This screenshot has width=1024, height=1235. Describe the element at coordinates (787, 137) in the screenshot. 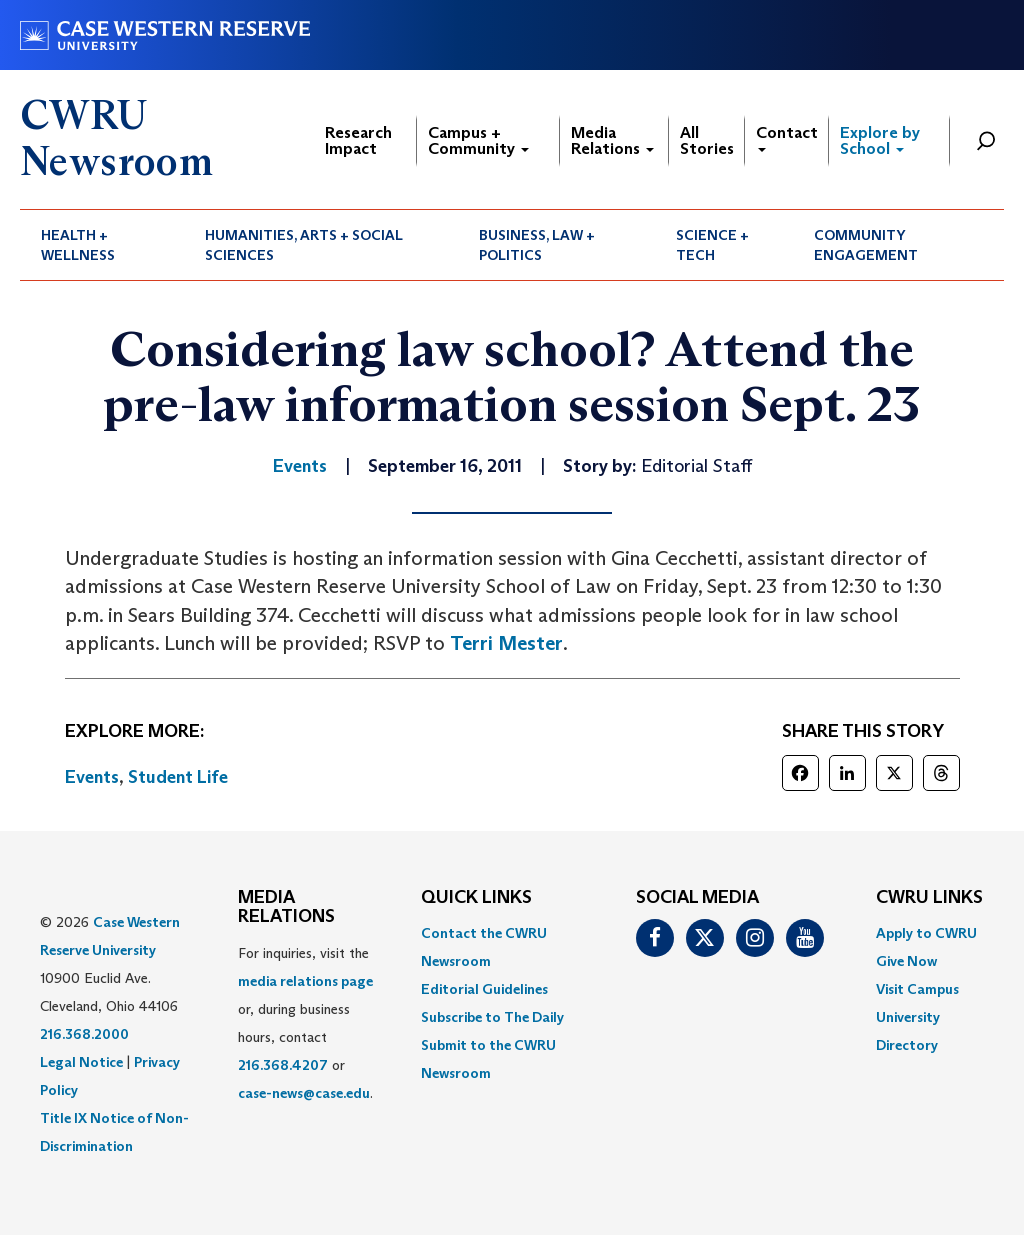

I see `Contact` at that location.